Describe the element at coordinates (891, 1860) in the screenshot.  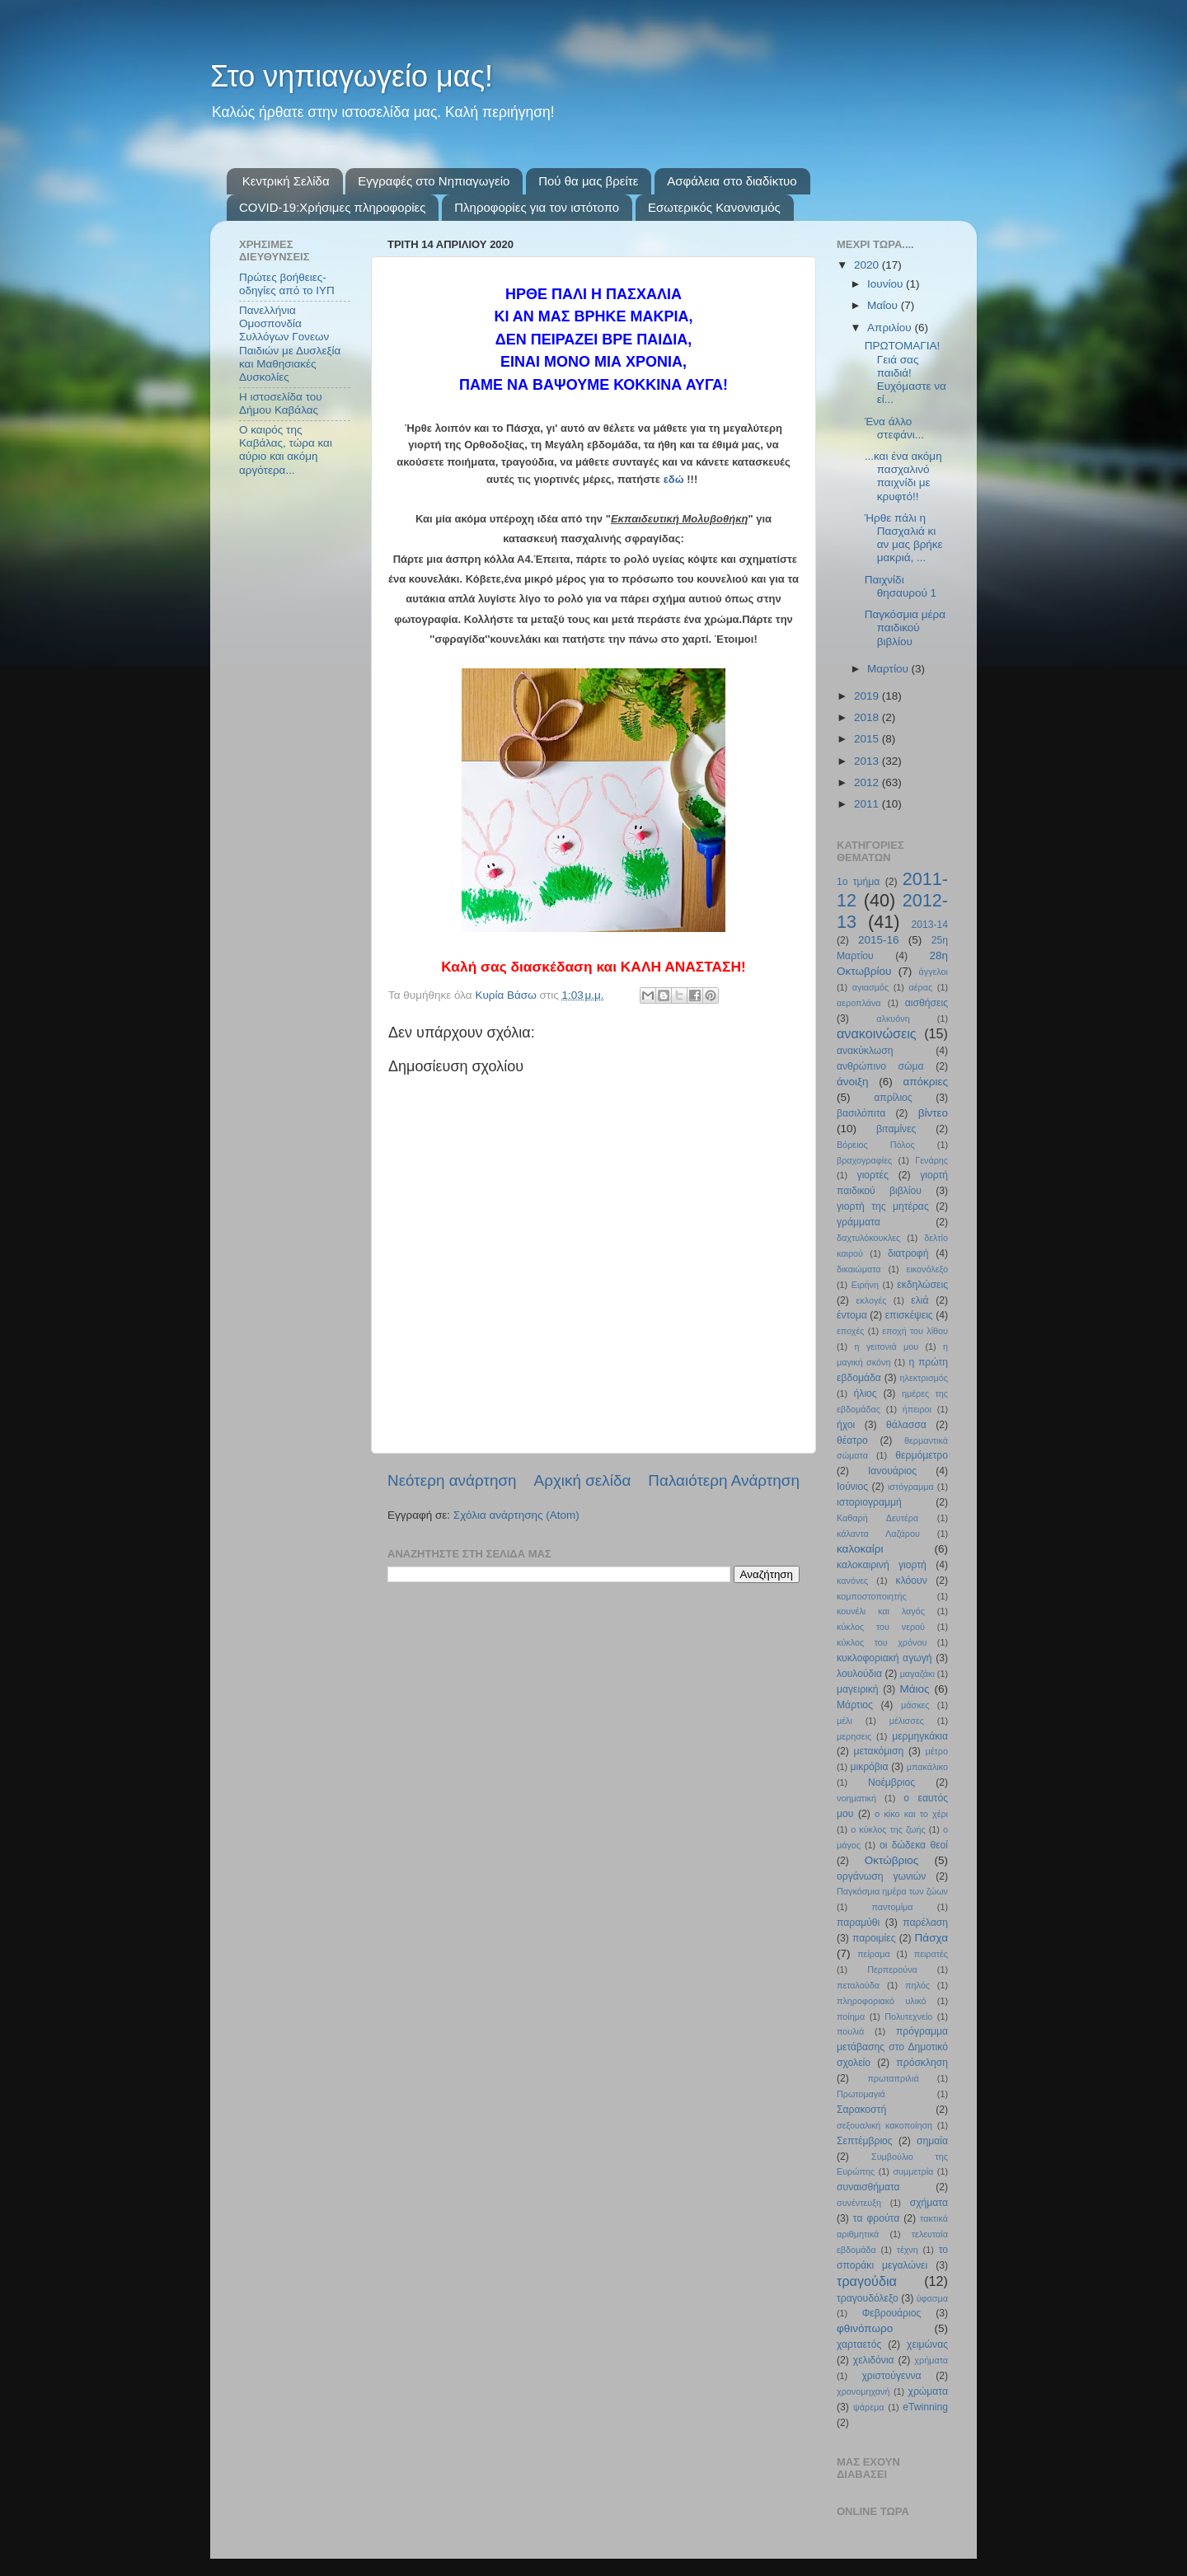
I see `Οκτώβριος` at that location.